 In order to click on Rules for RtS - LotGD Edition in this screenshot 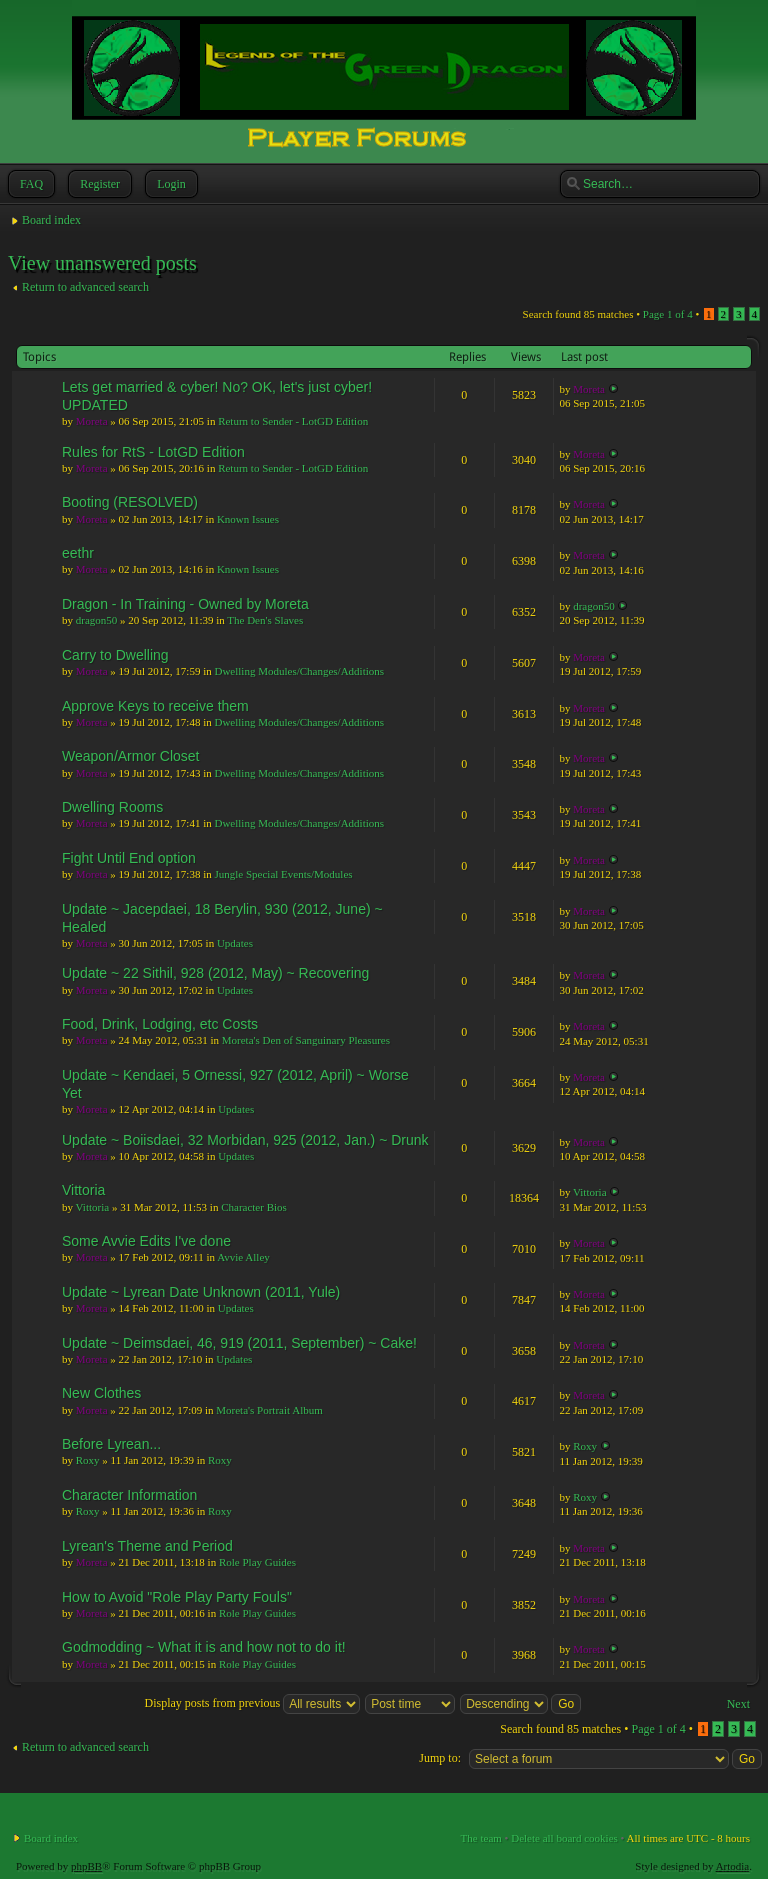, I will do `click(153, 452)`.